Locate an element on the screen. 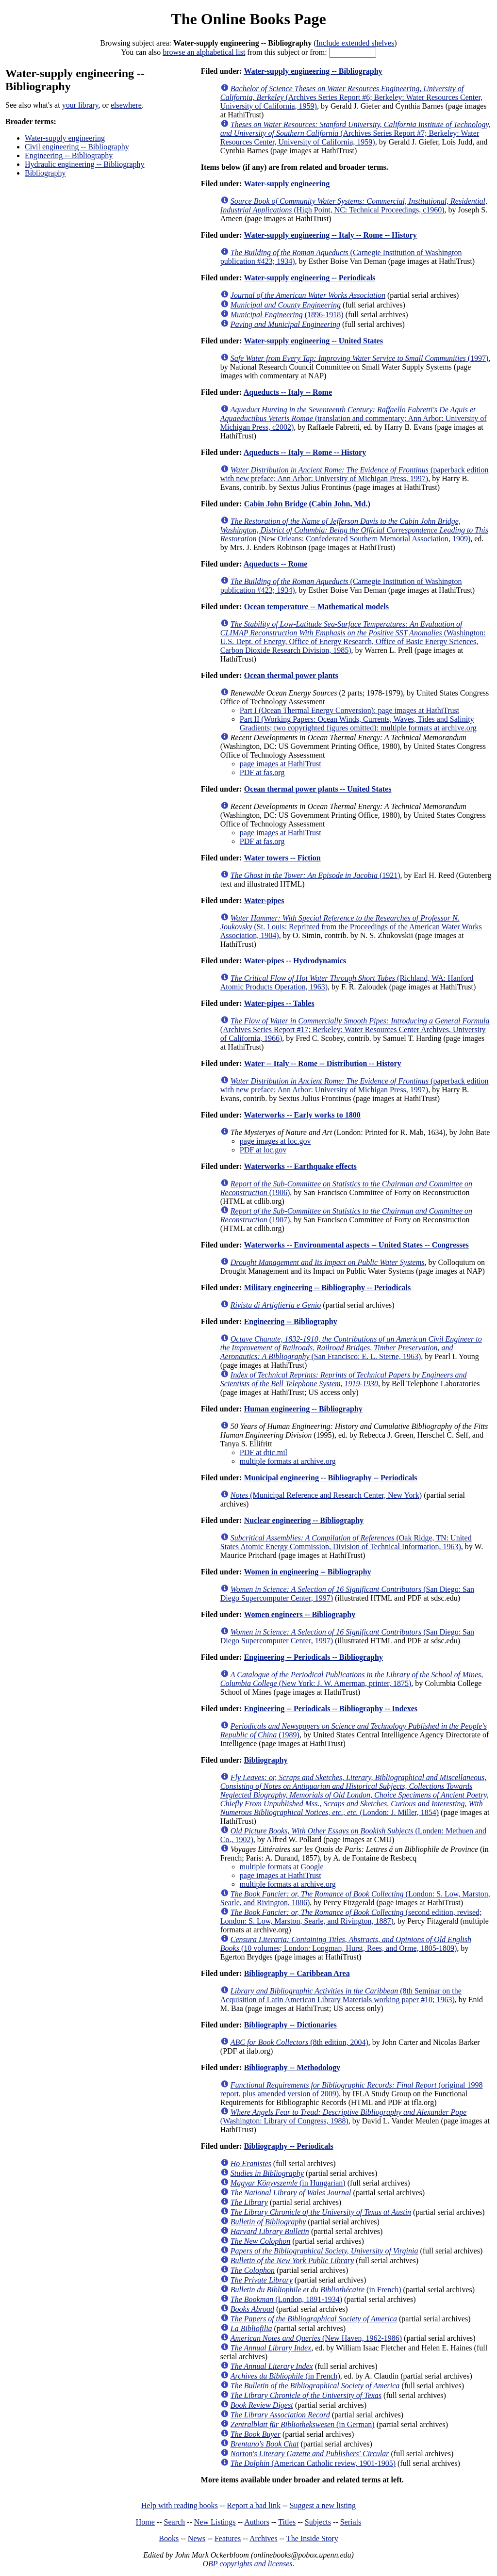 The image size is (497, 2576). OBP copyrights and licenses is located at coordinates (247, 2564).